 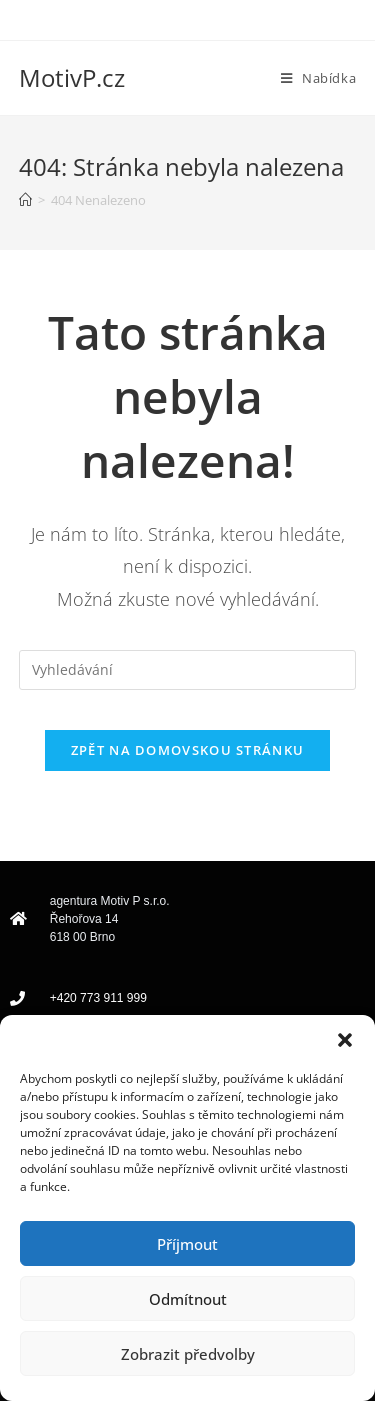 I want to click on Příjmout, so click(x=187, y=1244).